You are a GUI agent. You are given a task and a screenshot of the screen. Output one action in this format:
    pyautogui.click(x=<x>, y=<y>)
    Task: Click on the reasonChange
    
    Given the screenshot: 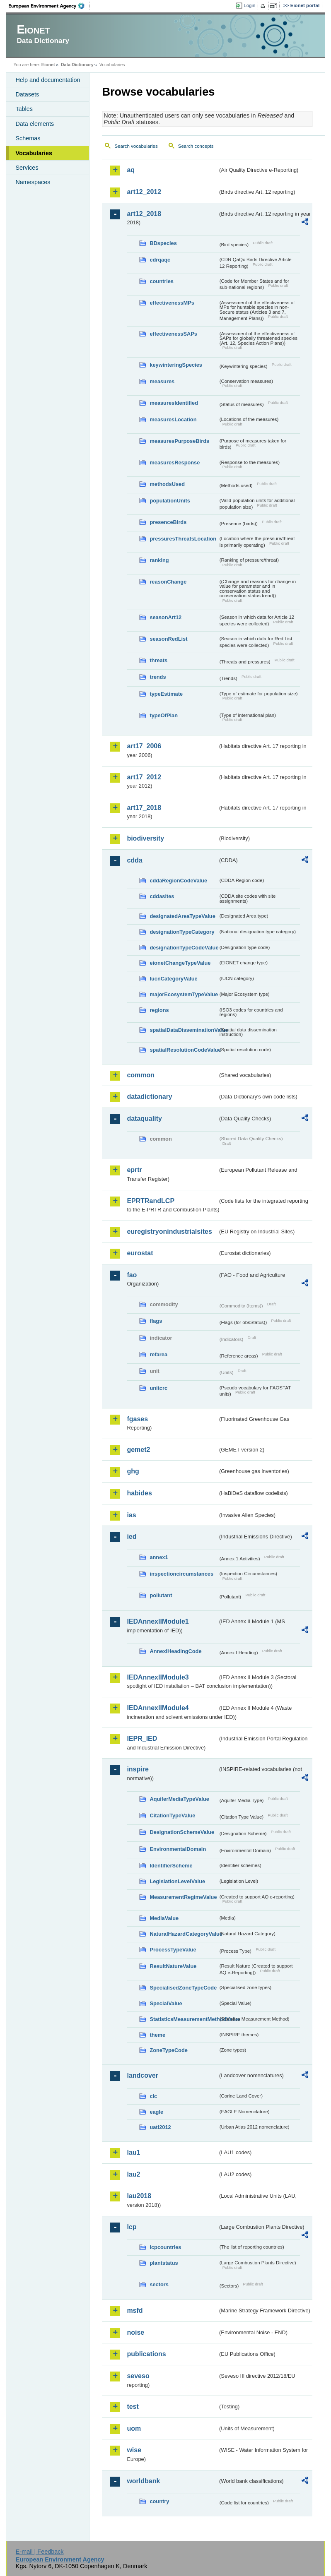 What is the action you would take?
    pyautogui.click(x=168, y=582)
    